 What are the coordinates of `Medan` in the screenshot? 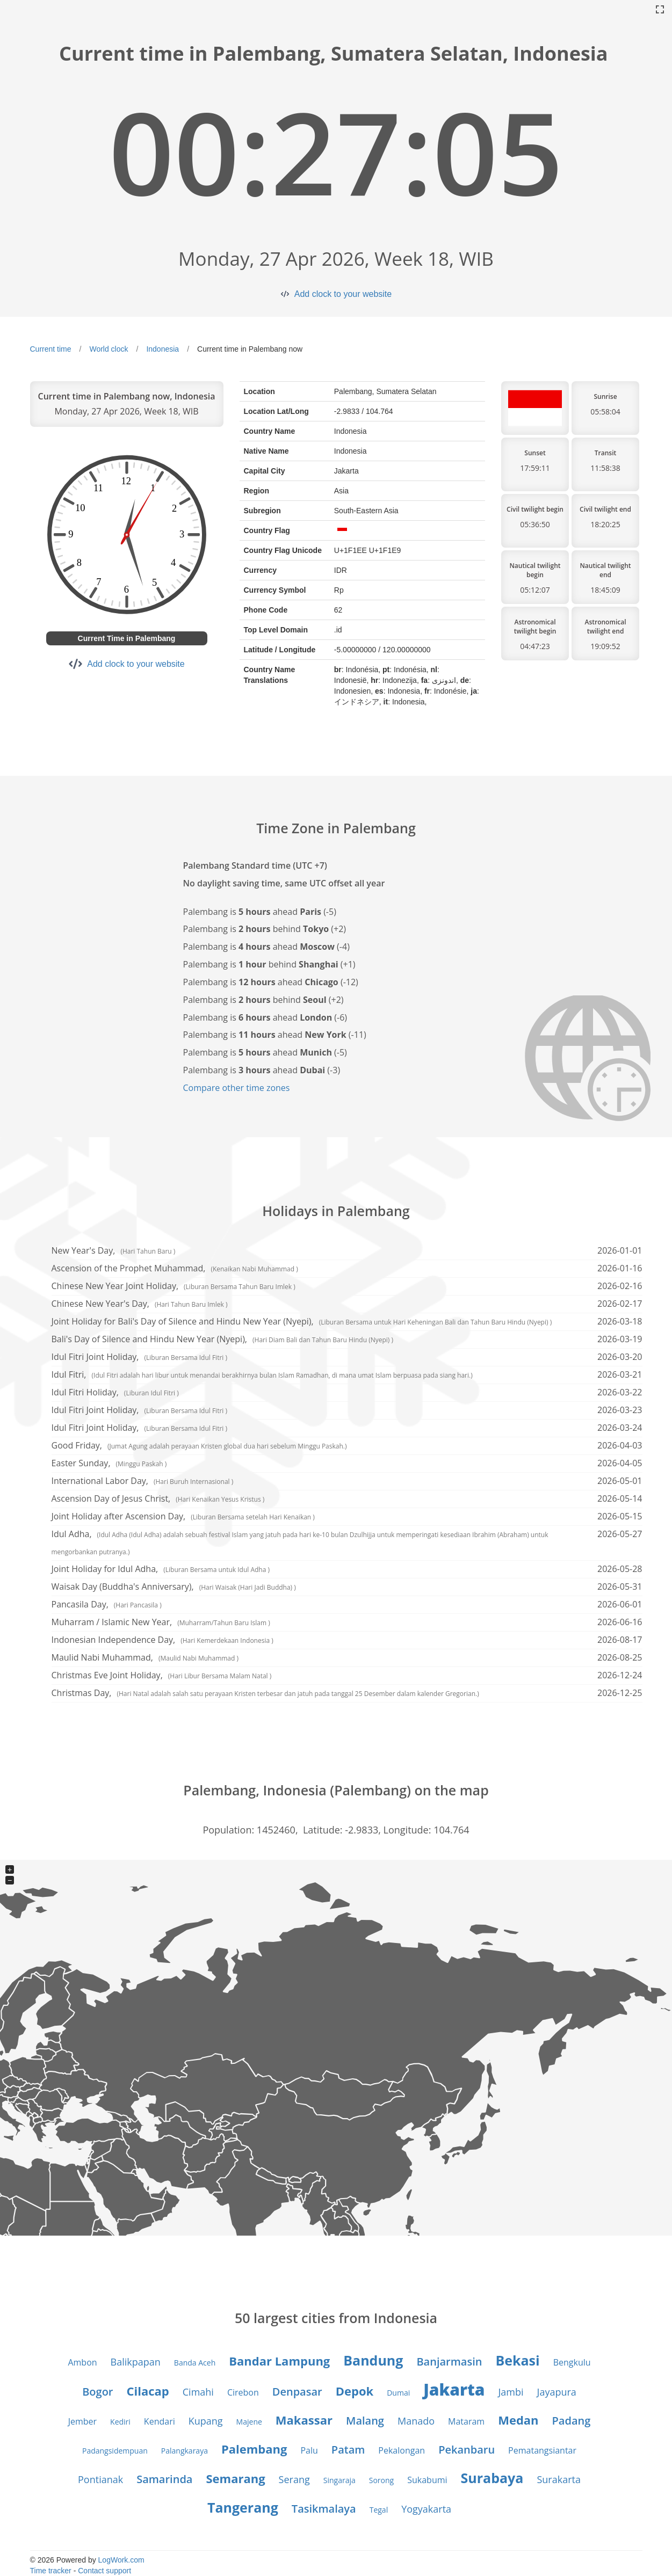 It's located at (518, 2420).